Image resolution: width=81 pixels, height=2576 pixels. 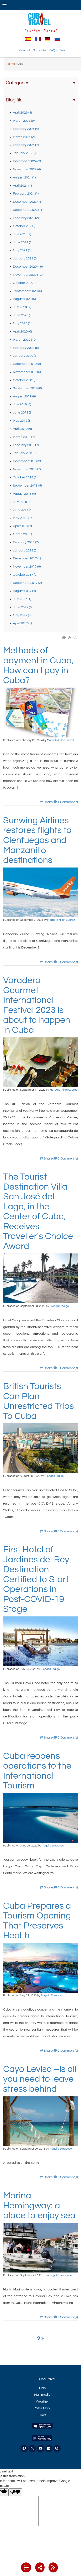 I want to click on Links, so click(x=42, y=2415).